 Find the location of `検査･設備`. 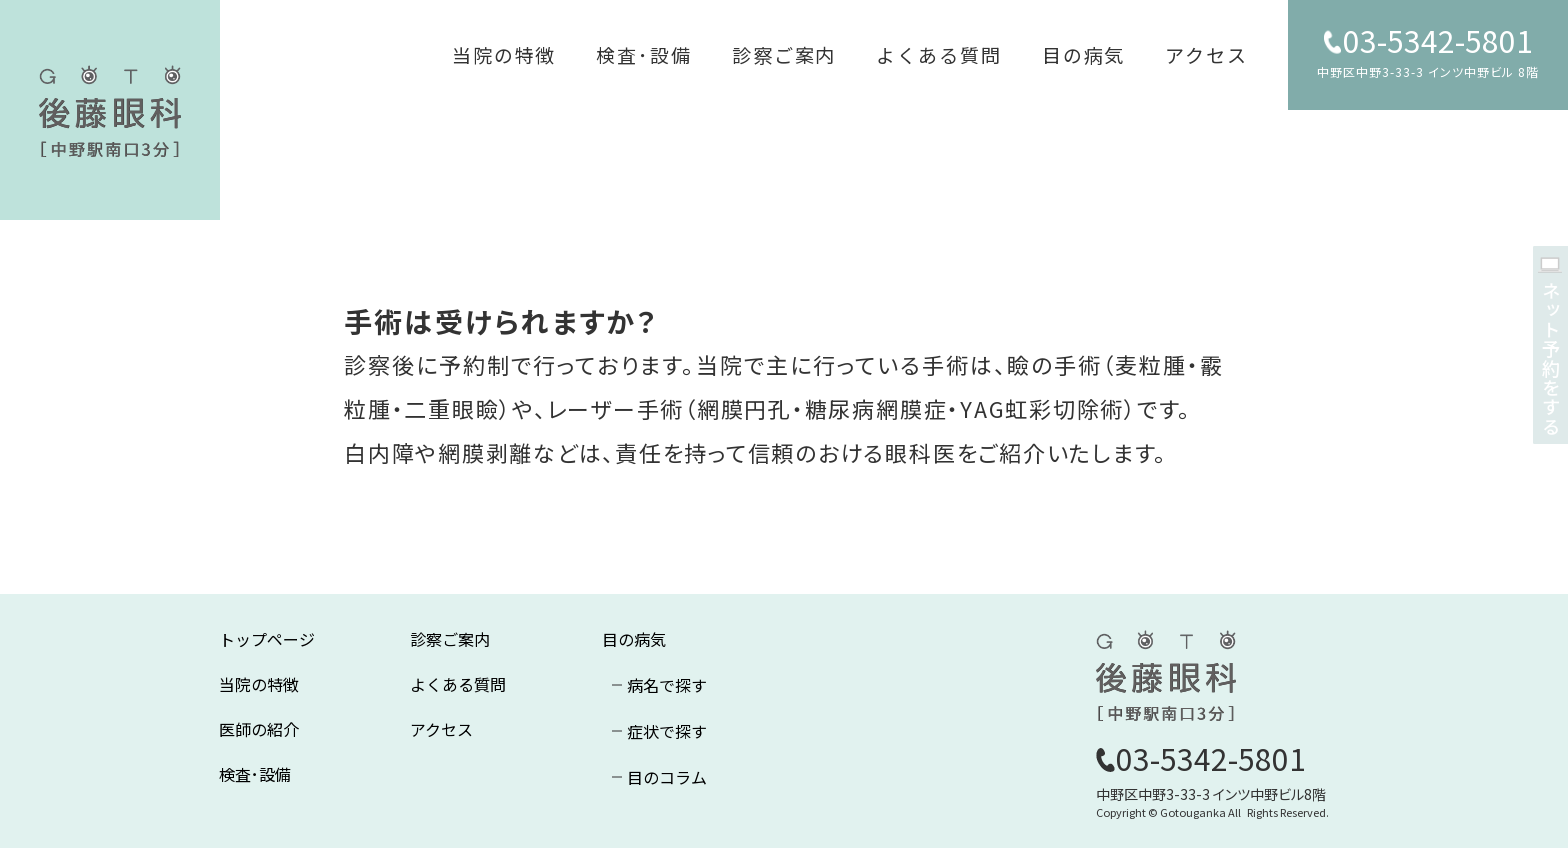

検査･設備 is located at coordinates (644, 54).